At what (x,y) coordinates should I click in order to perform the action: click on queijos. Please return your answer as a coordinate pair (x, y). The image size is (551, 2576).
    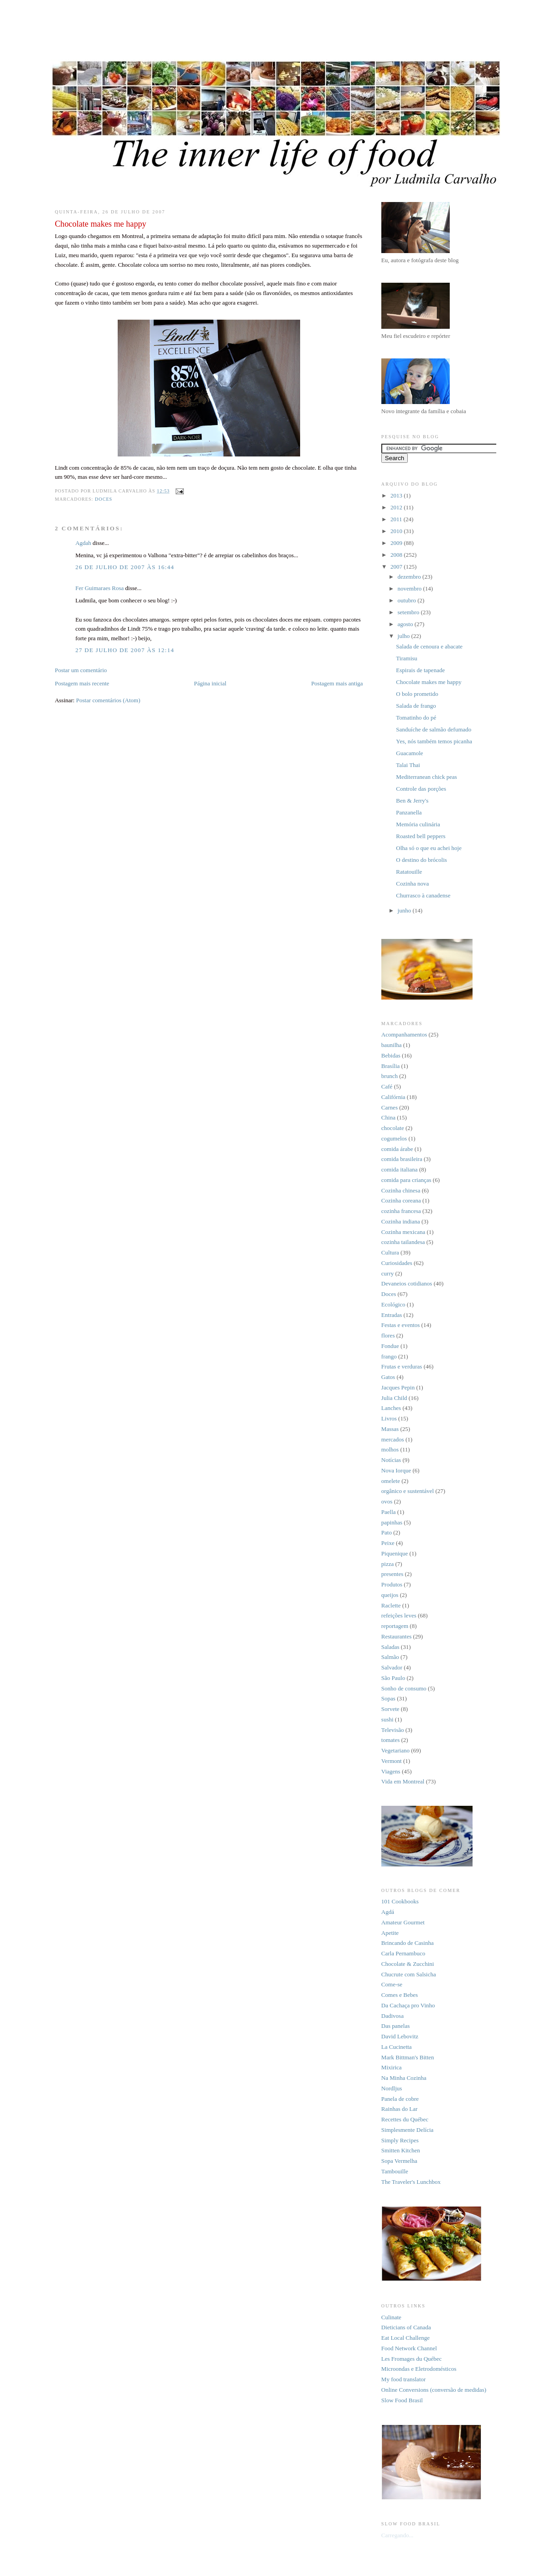
    Looking at the image, I should click on (390, 1594).